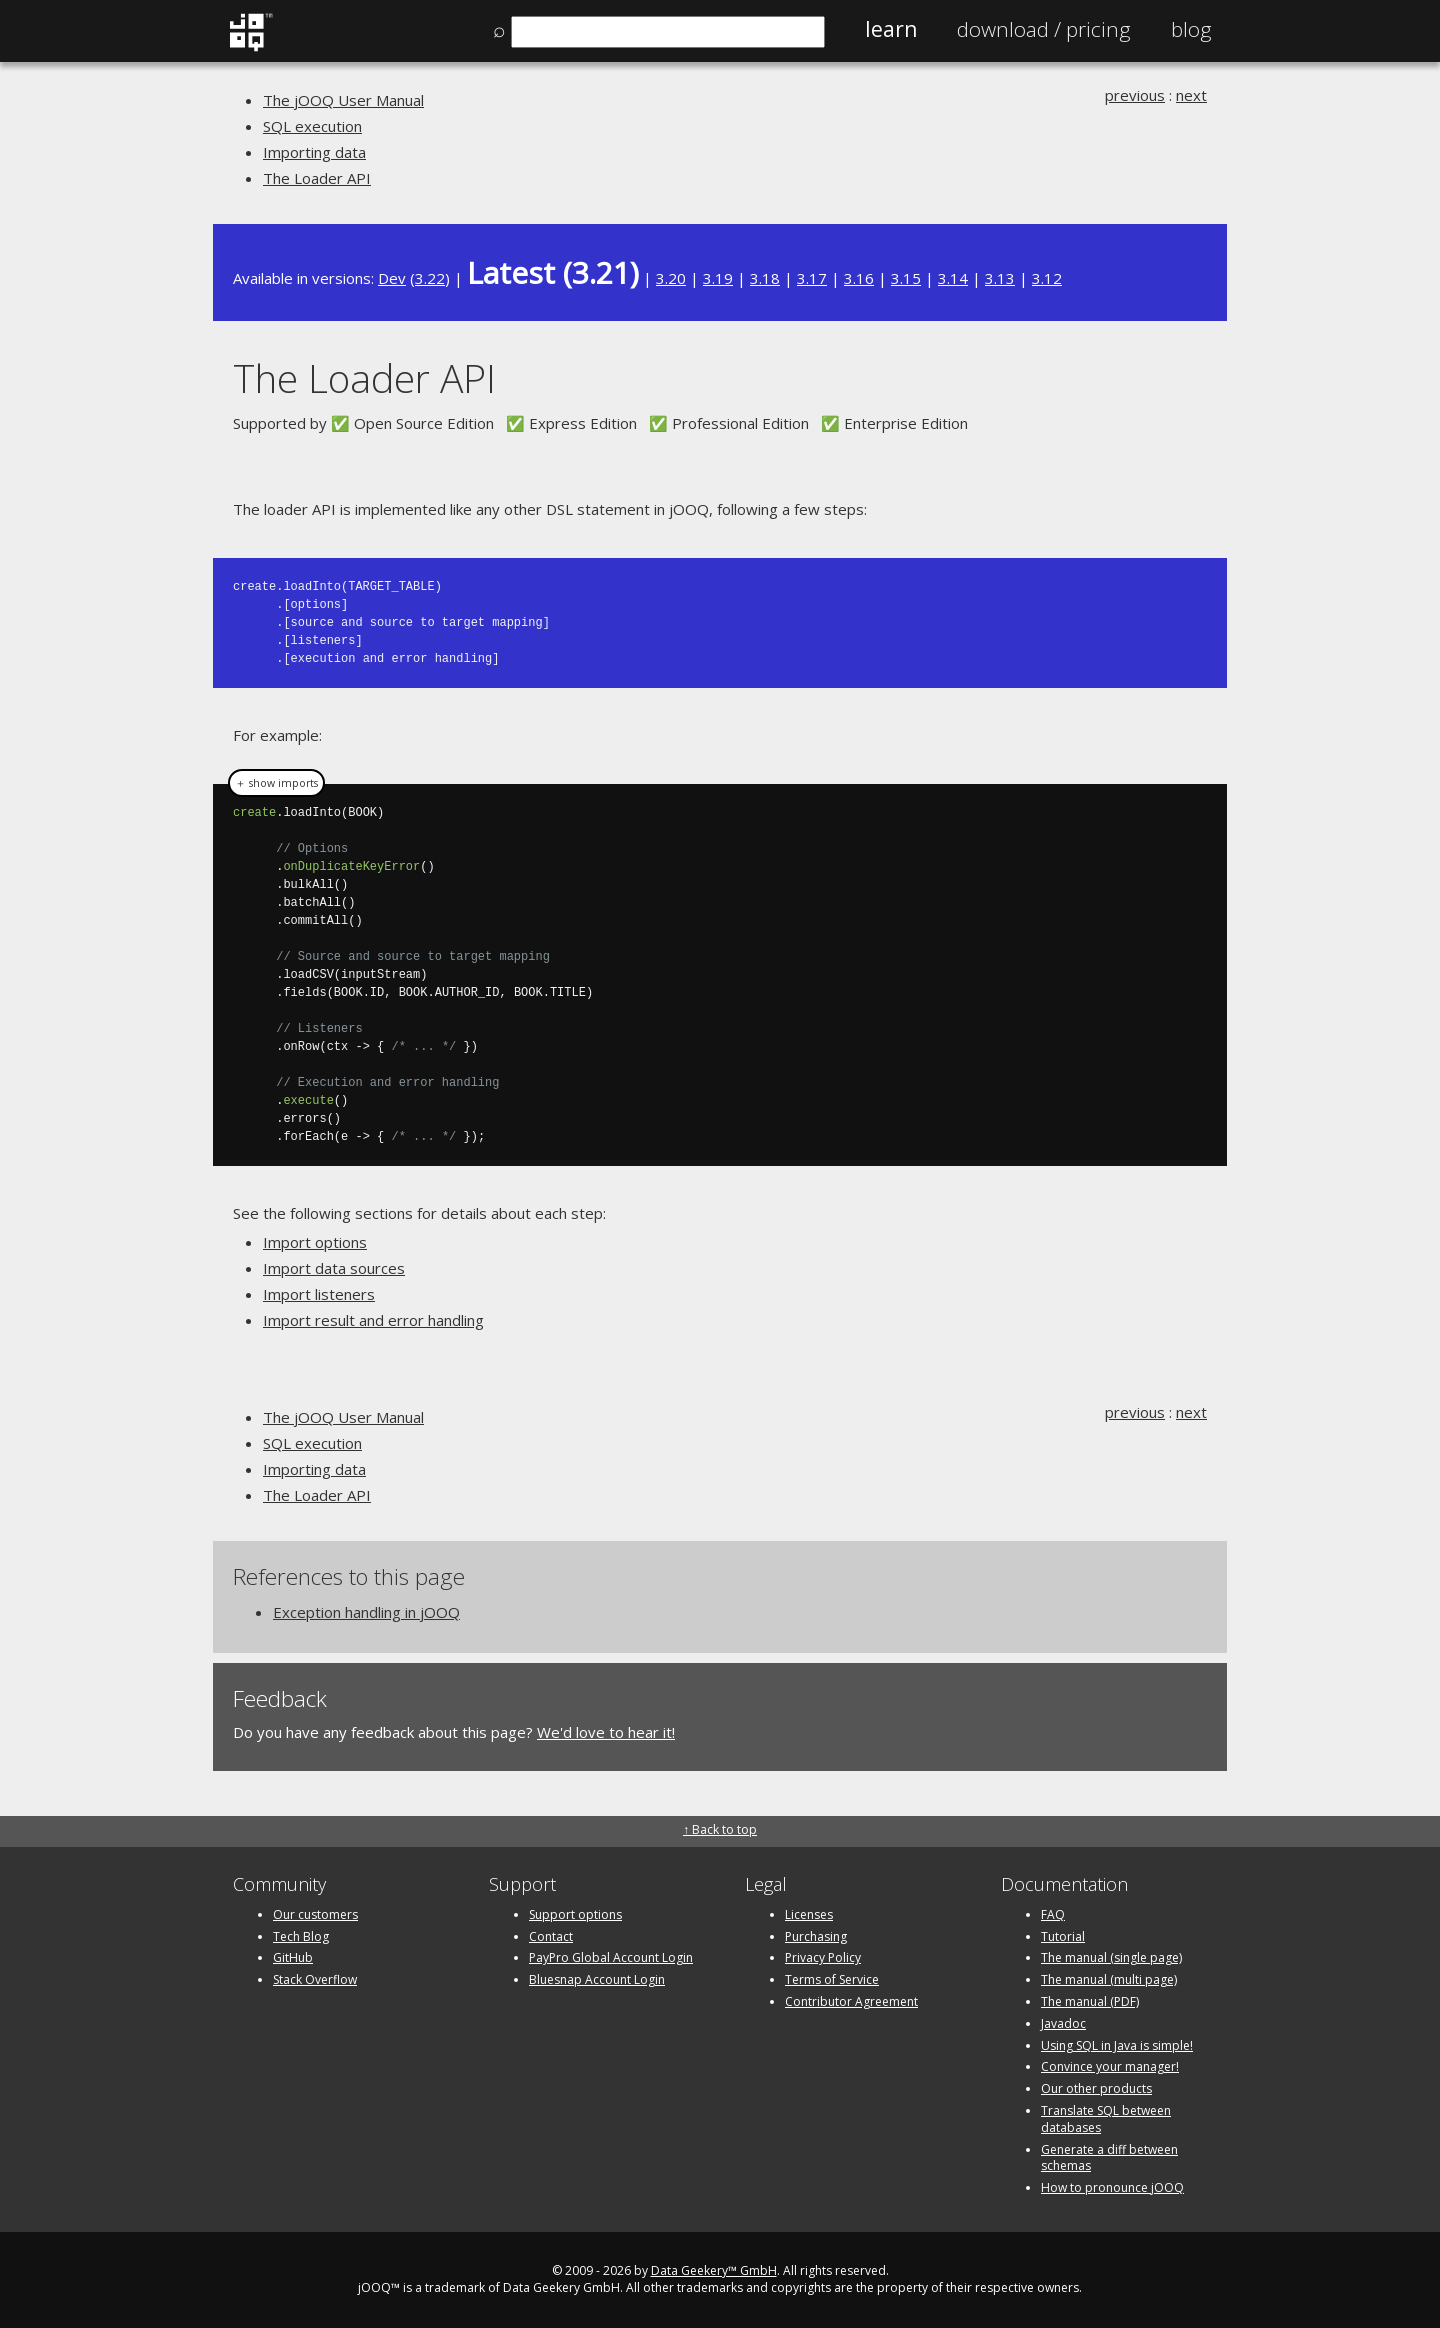  What do you see at coordinates (597, 1979) in the screenshot?
I see `Bluesnap Account Login` at bounding box center [597, 1979].